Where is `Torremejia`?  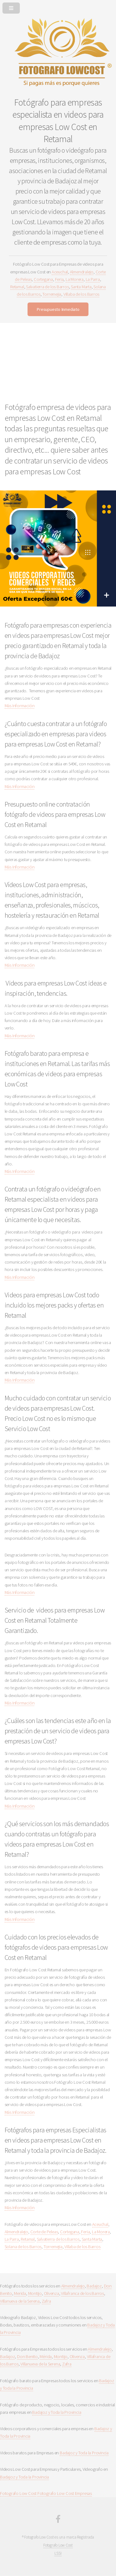
Torremejia is located at coordinates (51, 294).